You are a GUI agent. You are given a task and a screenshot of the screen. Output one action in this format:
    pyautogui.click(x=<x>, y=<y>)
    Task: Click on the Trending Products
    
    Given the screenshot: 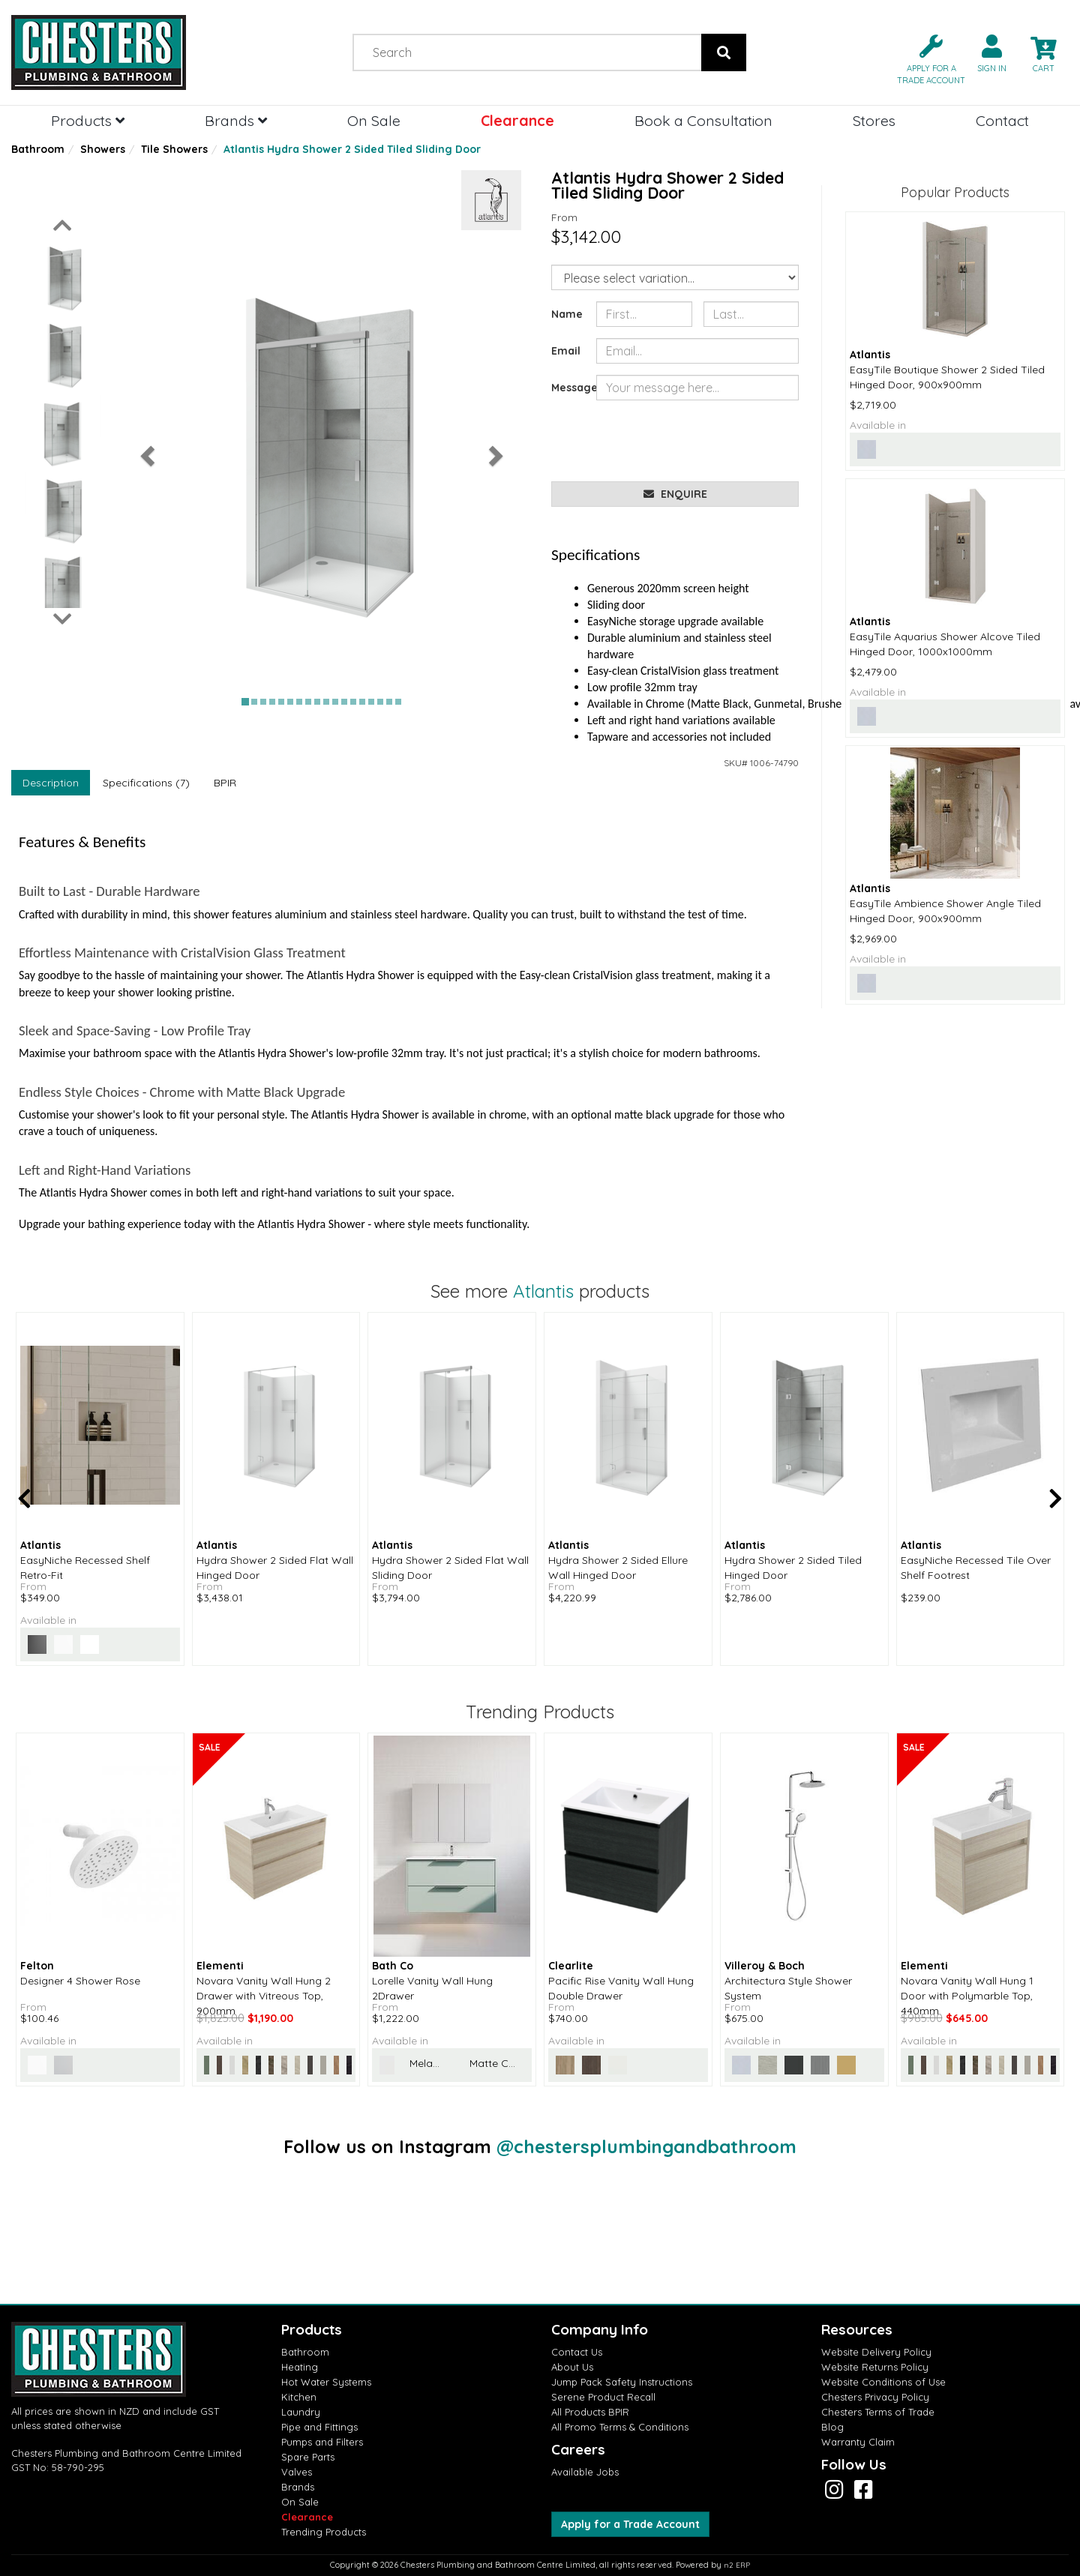 What is the action you would take?
    pyautogui.click(x=323, y=2532)
    